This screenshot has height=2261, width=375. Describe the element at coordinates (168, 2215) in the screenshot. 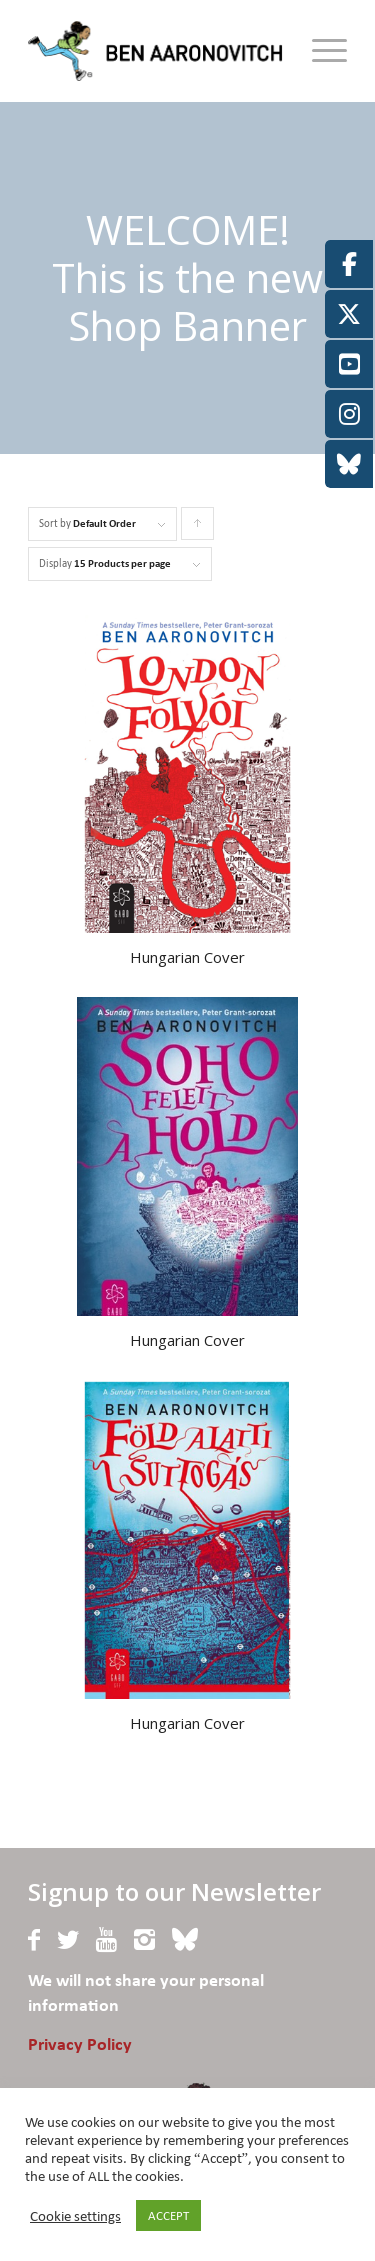

I see `ACCEPT [button]` at that location.